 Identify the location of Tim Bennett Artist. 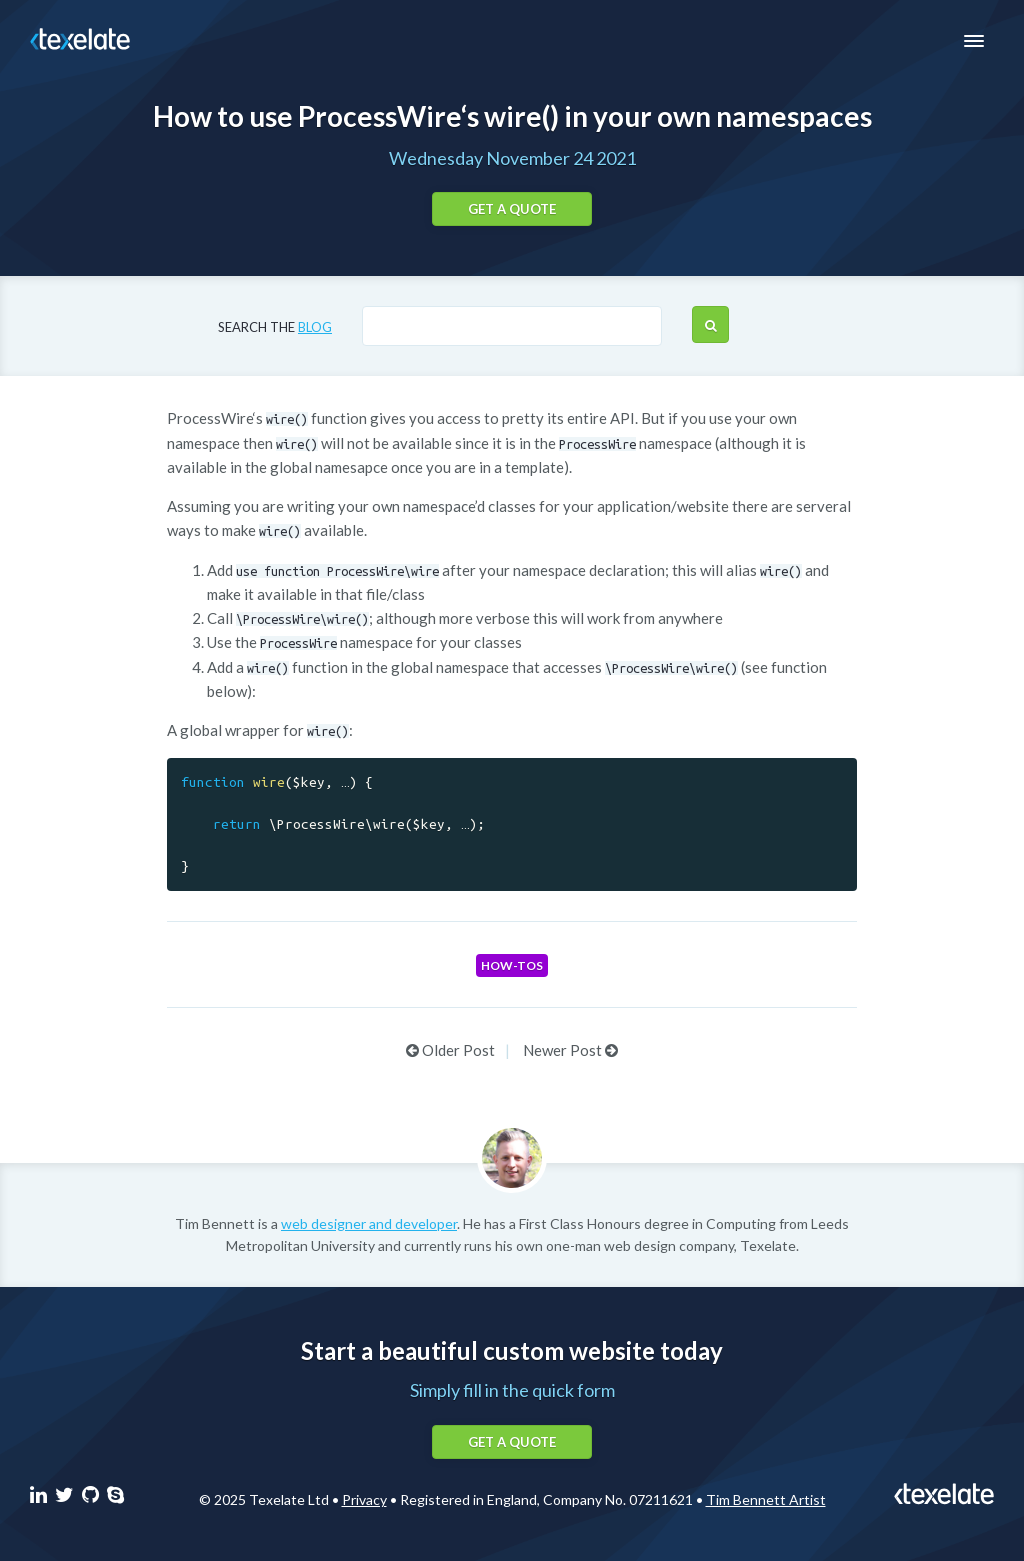
(766, 1499).